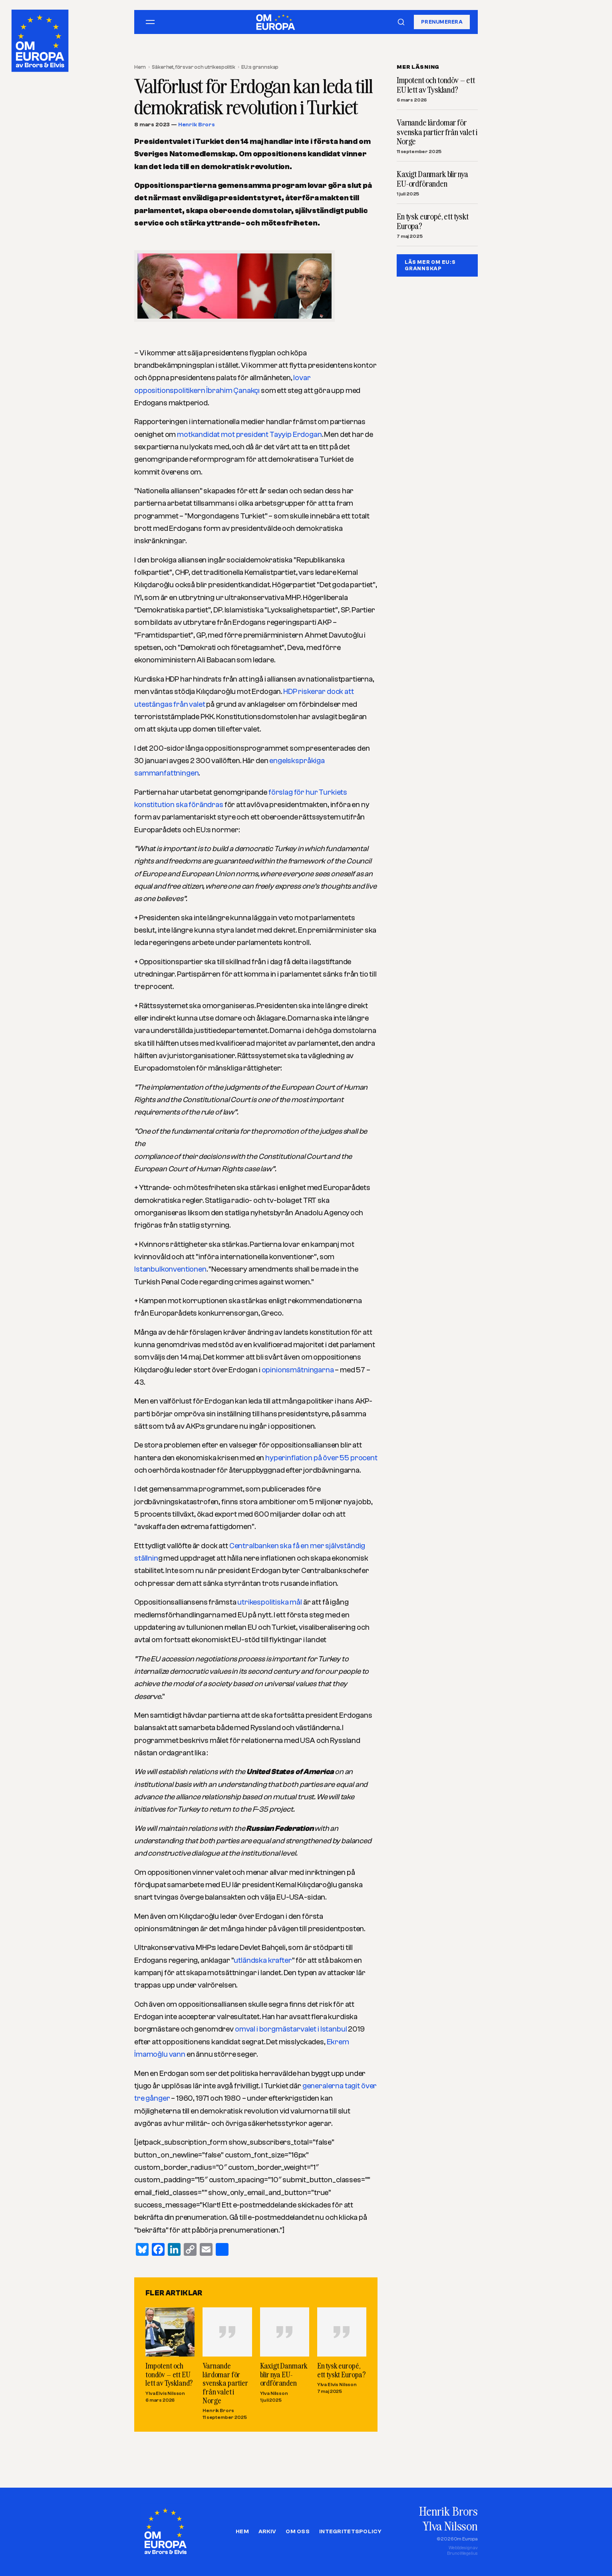 This screenshot has height=2576, width=612. What do you see at coordinates (298, 1370) in the screenshot?
I see `opinionsmätningarna` at bounding box center [298, 1370].